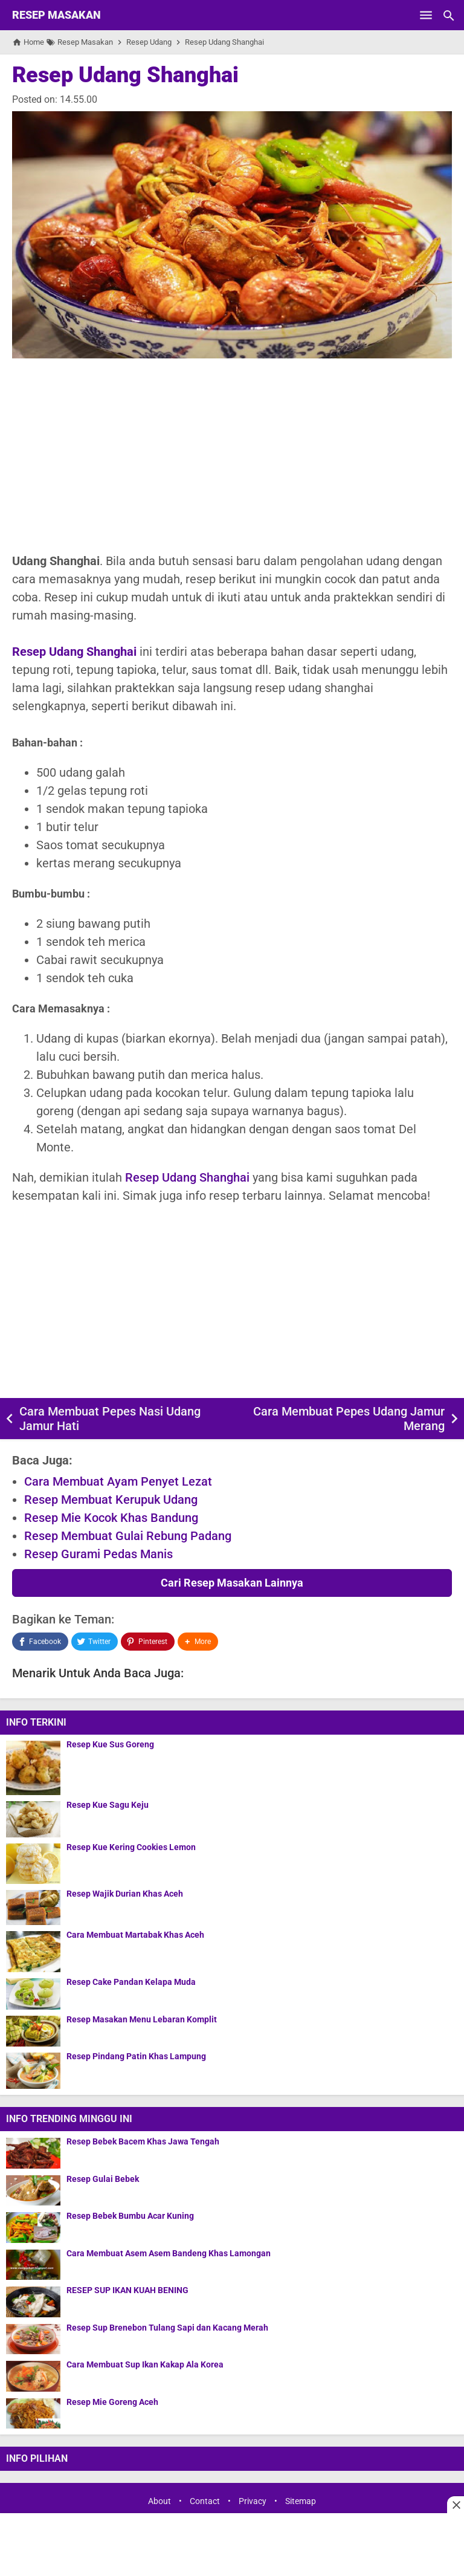 This screenshot has width=464, height=2576. Describe the element at coordinates (142, 2141) in the screenshot. I see `Resep Bebek Bacem Khas Jawa Tengah` at that location.